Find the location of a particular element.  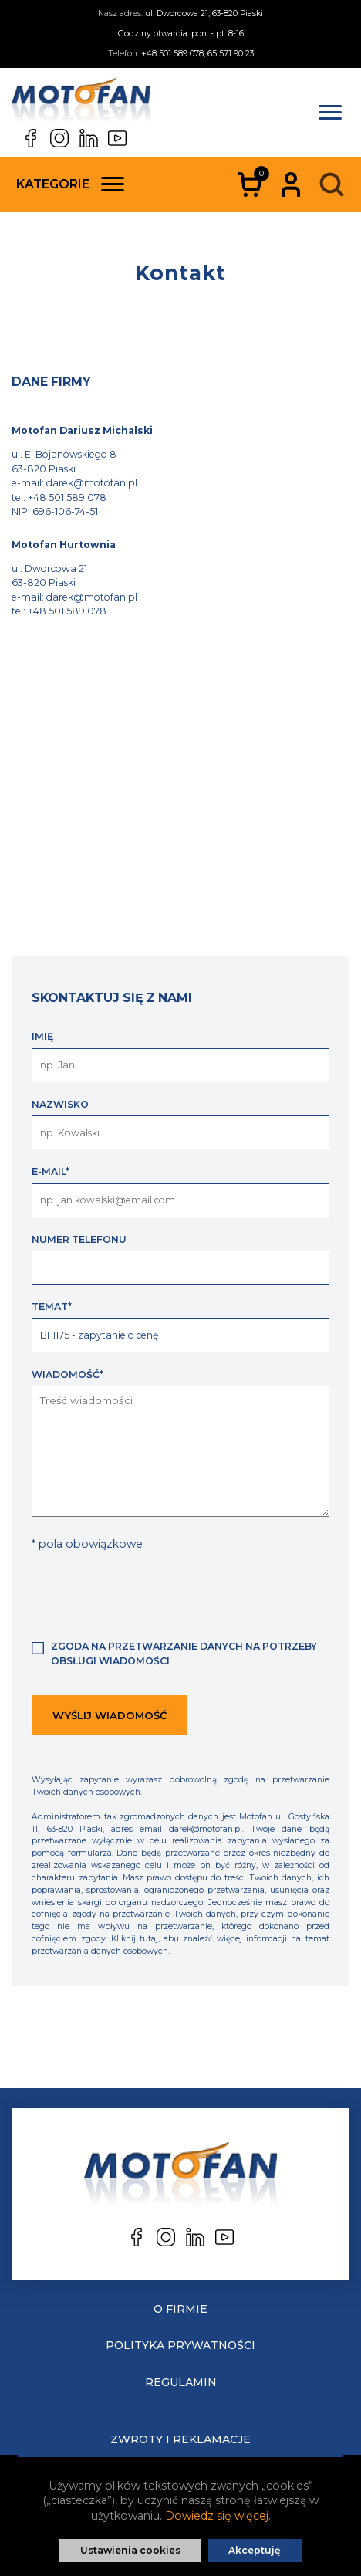

+48 501 589 078 is located at coordinates (67, 497).